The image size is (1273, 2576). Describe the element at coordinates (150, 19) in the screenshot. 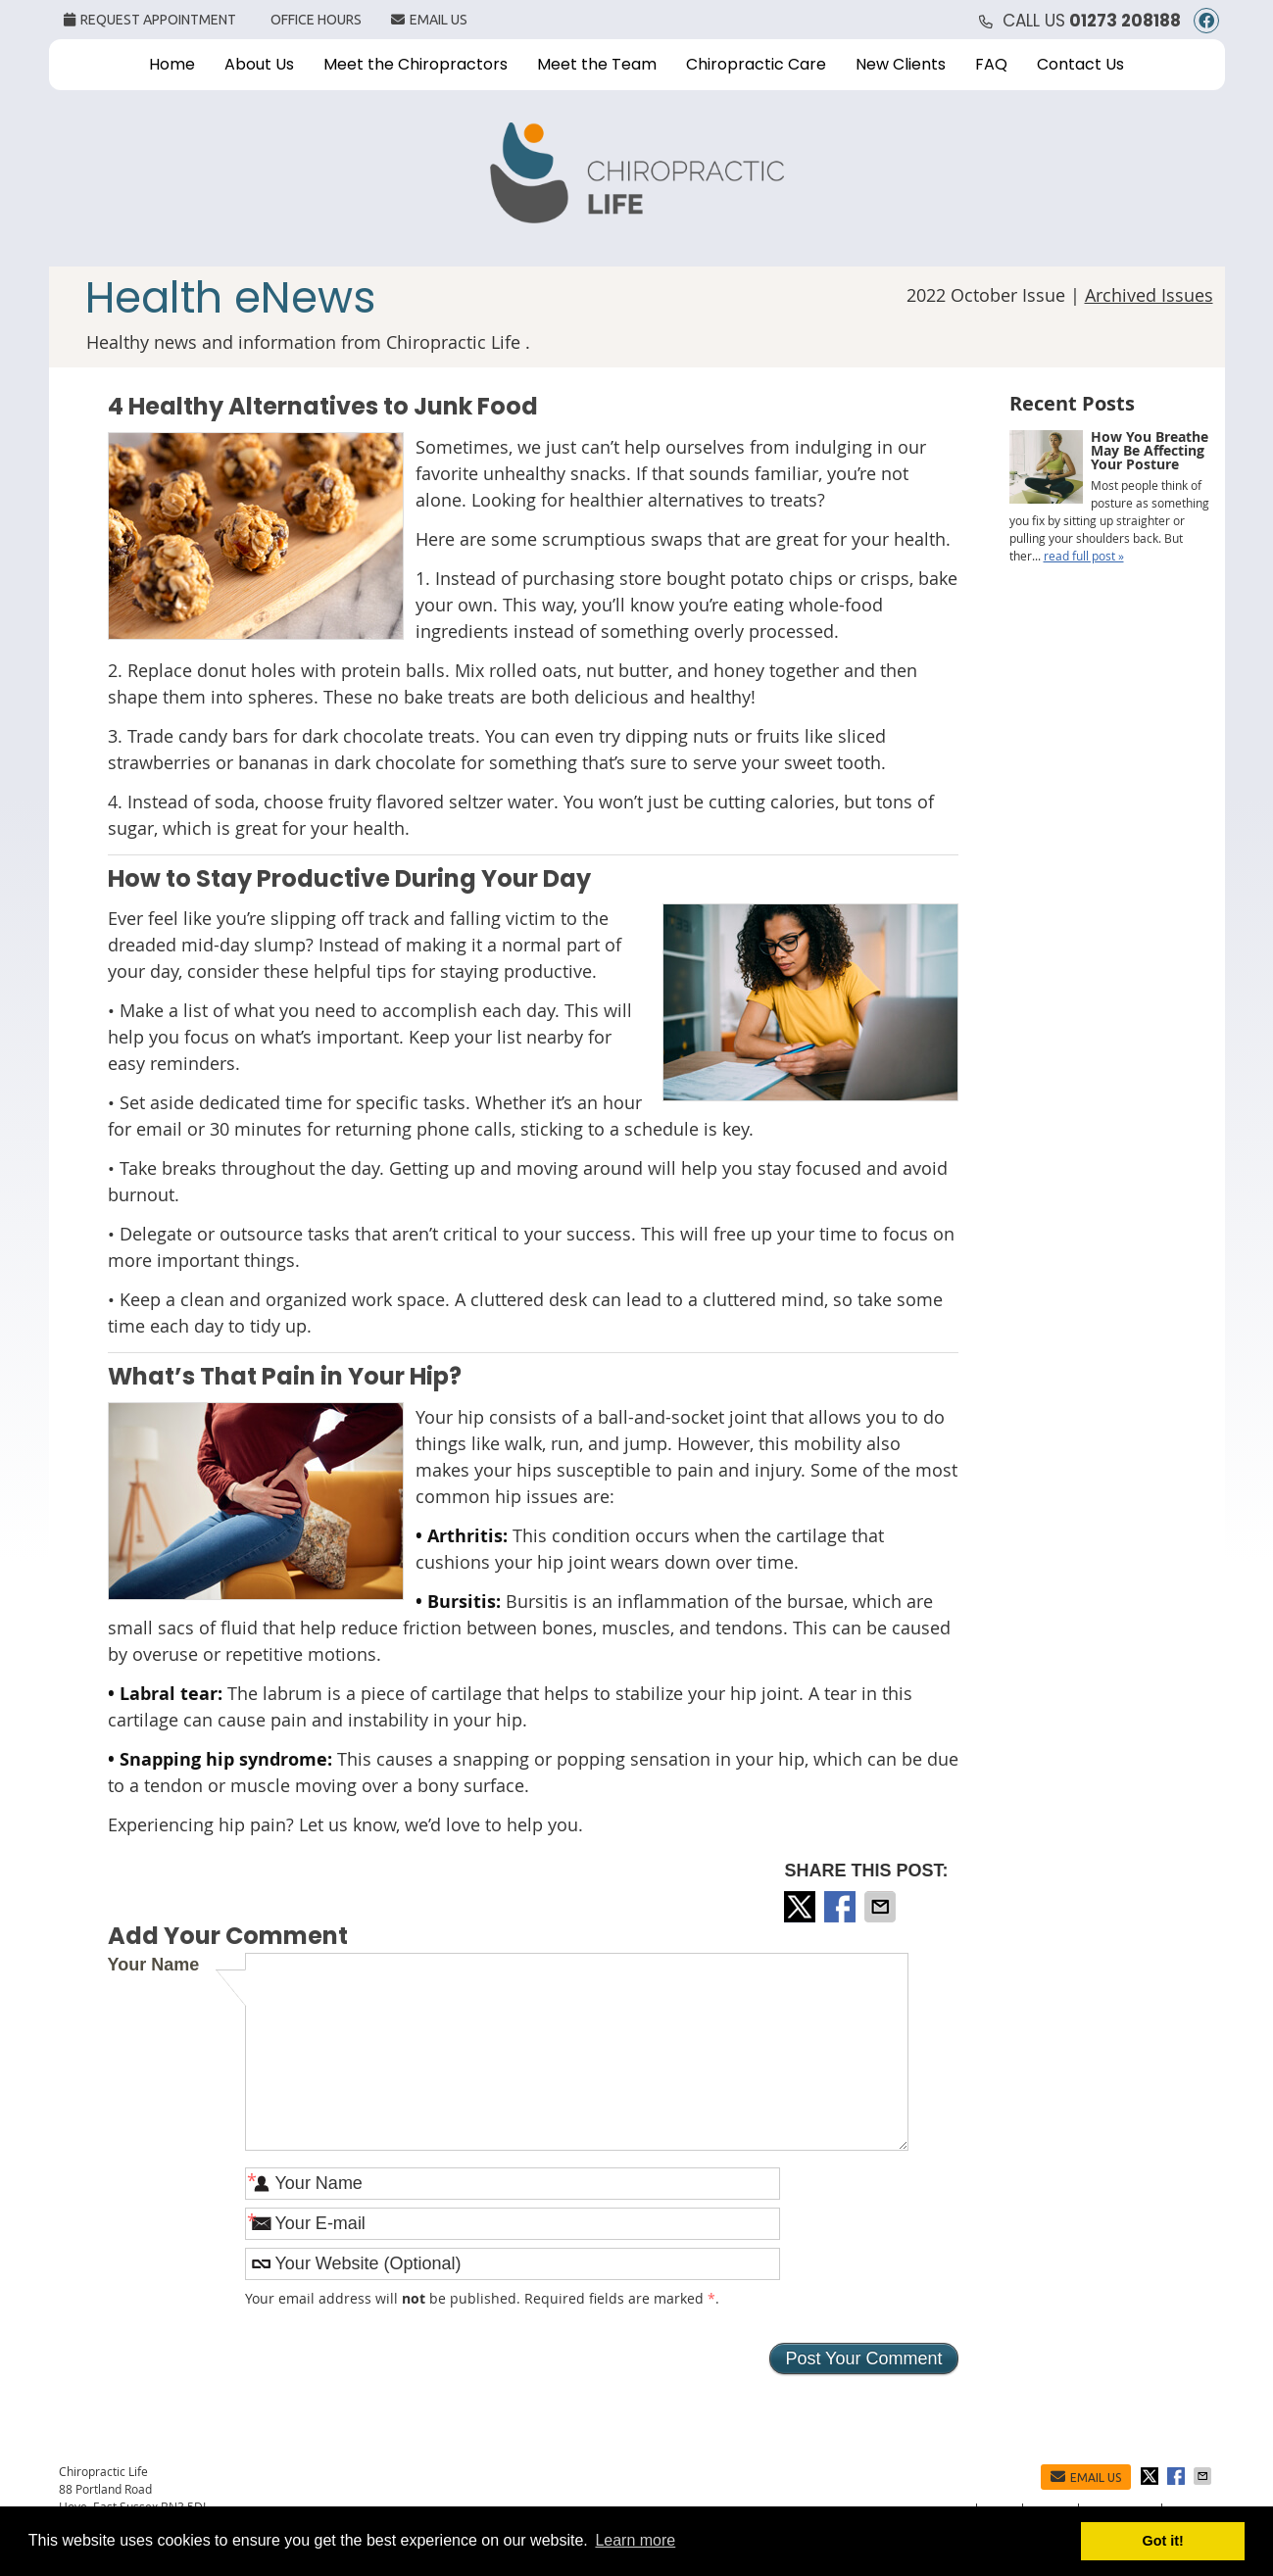

I see `Request Appointment` at that location.